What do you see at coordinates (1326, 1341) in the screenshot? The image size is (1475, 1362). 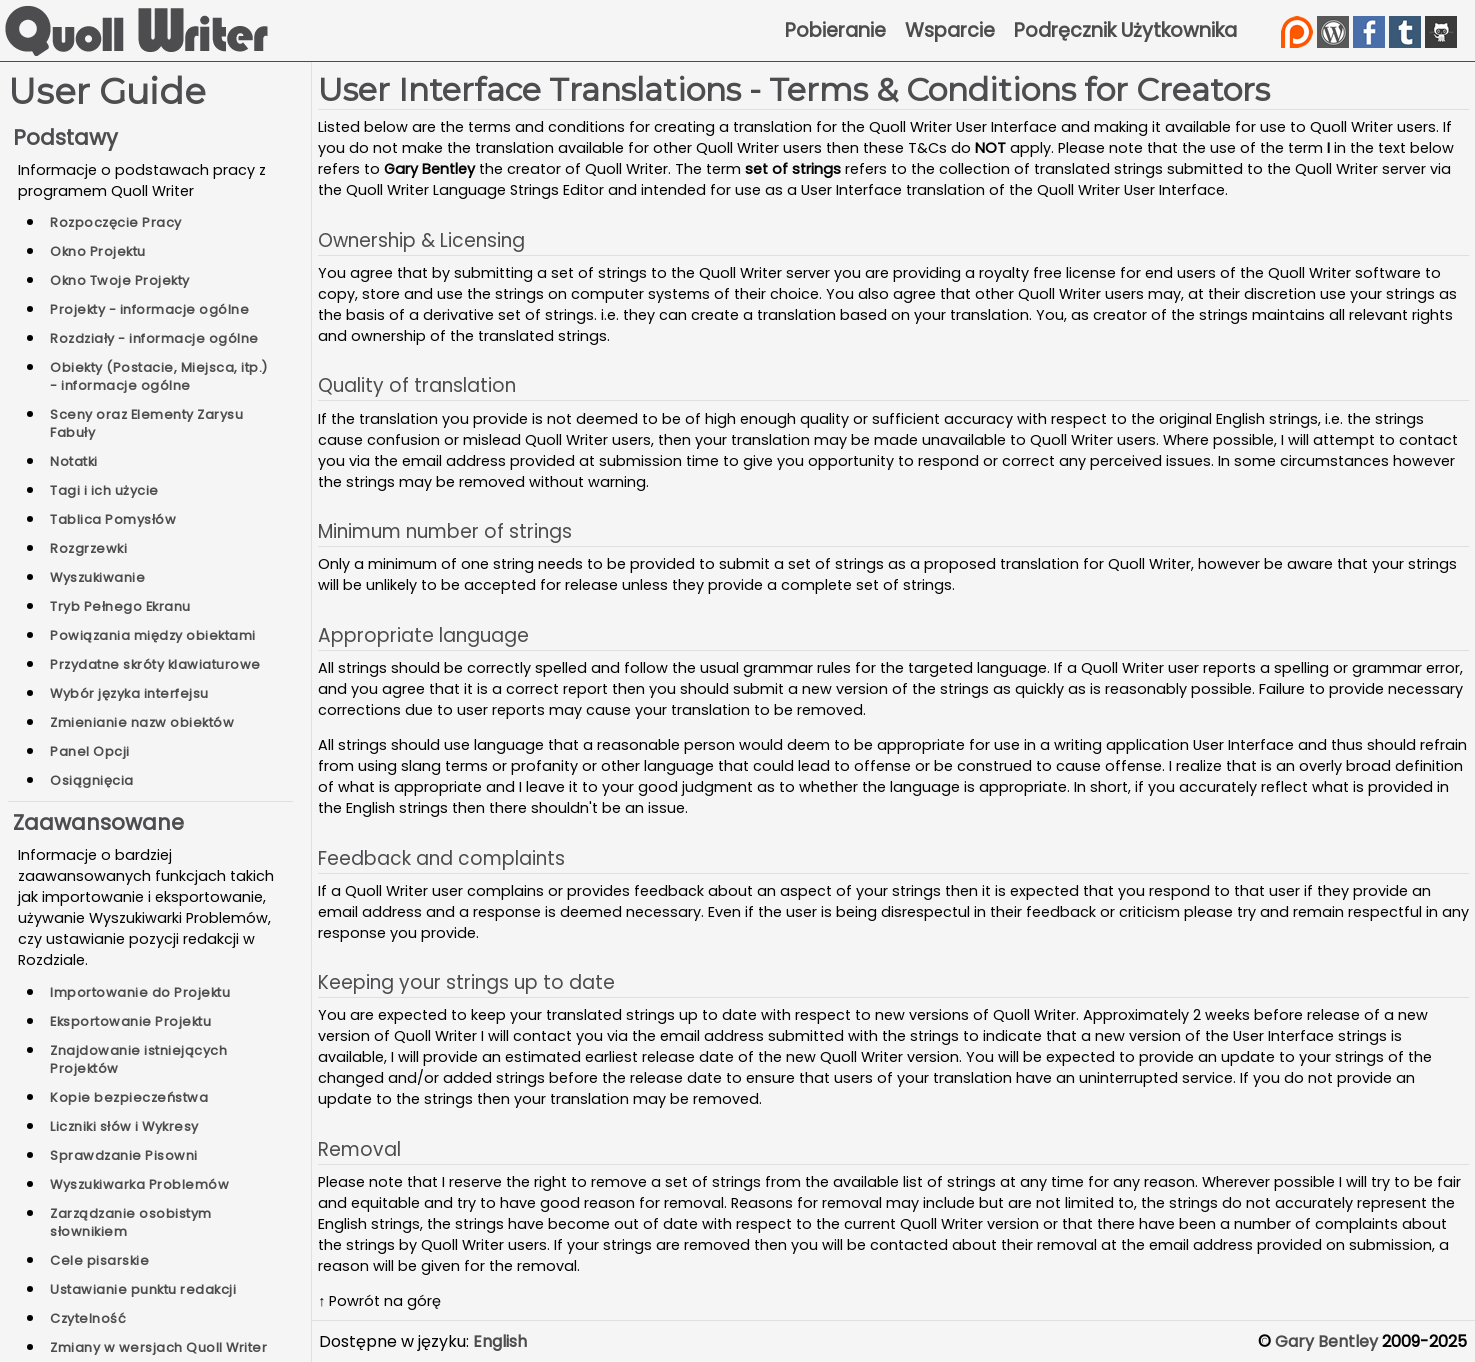 I see `Gary Bentley` at bounding box center [1326, 1341].